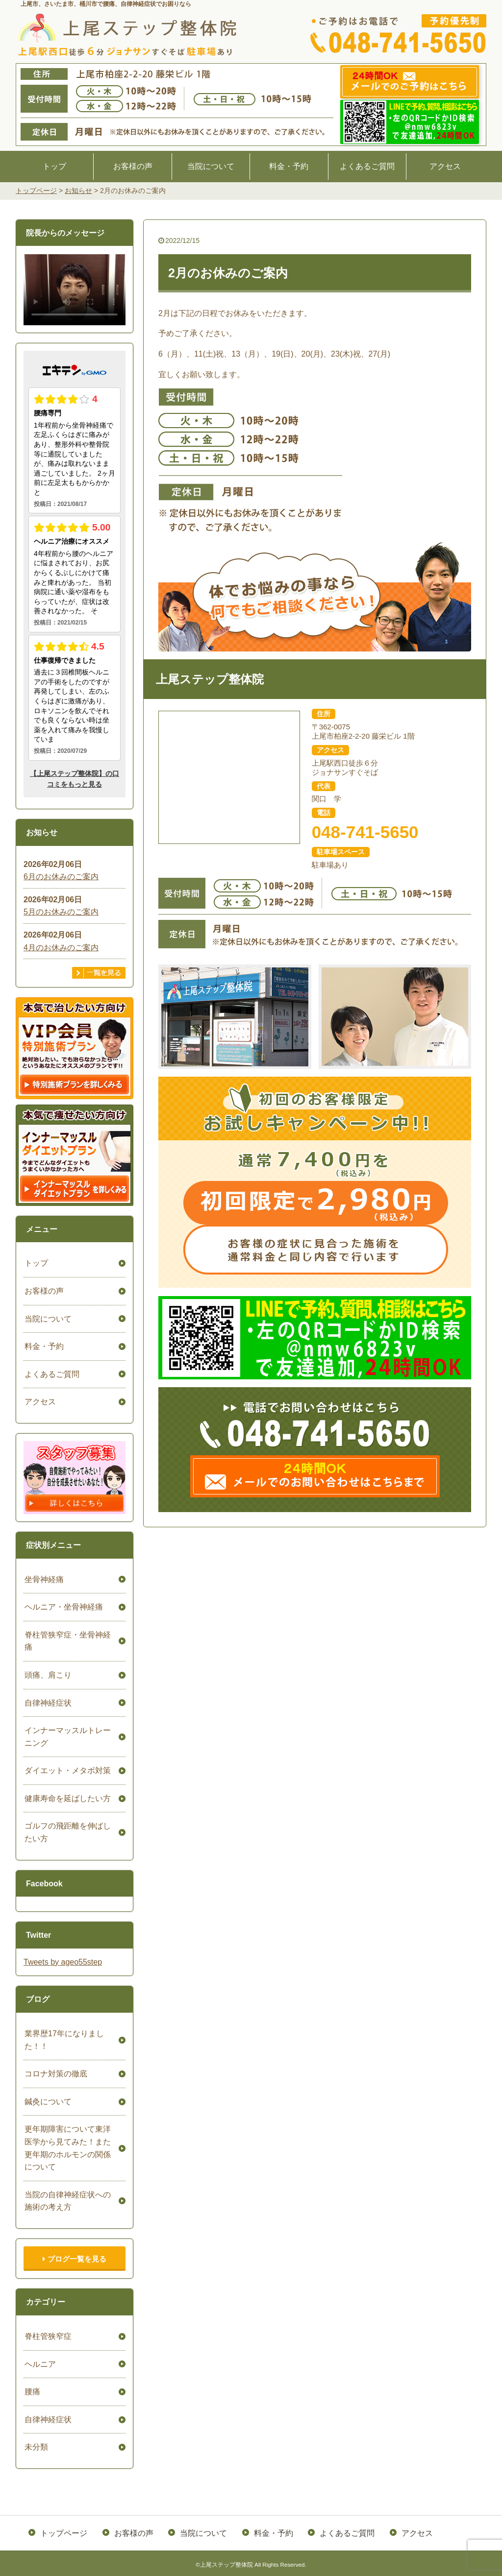  Describe the element at coordinates (47, 1675) in the screenshot. I see `頭痛、肩こり` at that location.